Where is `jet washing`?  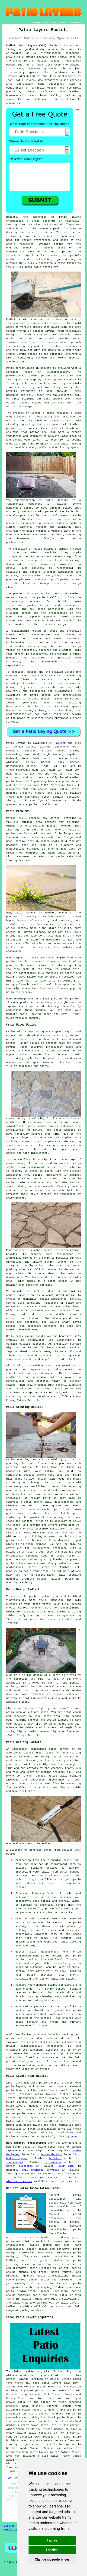 jet washing is located at coordinates (52, 2162).